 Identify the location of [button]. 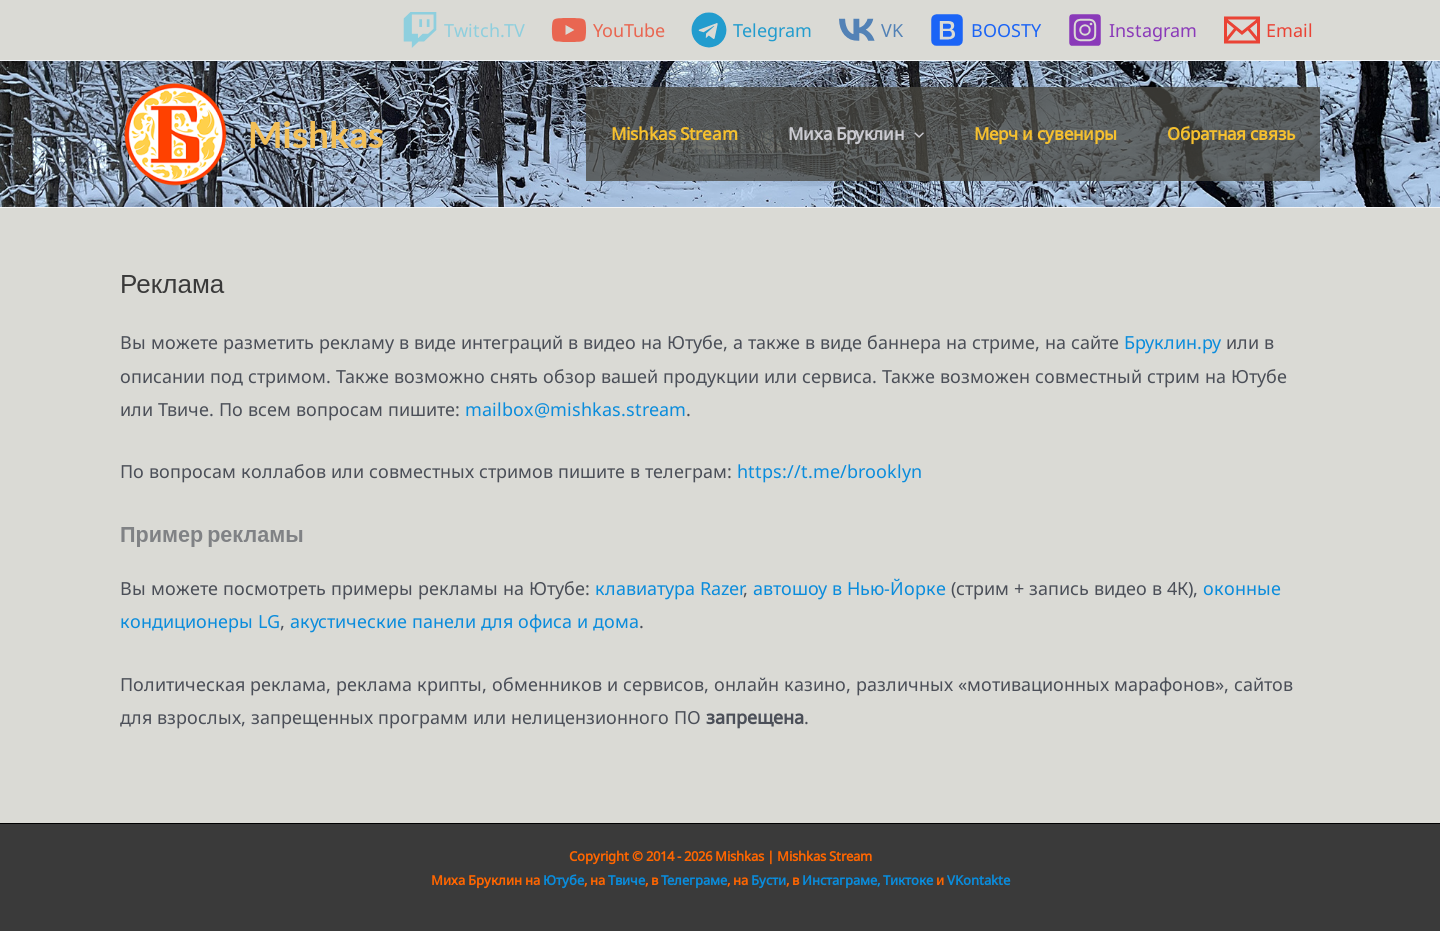
(914, 133).